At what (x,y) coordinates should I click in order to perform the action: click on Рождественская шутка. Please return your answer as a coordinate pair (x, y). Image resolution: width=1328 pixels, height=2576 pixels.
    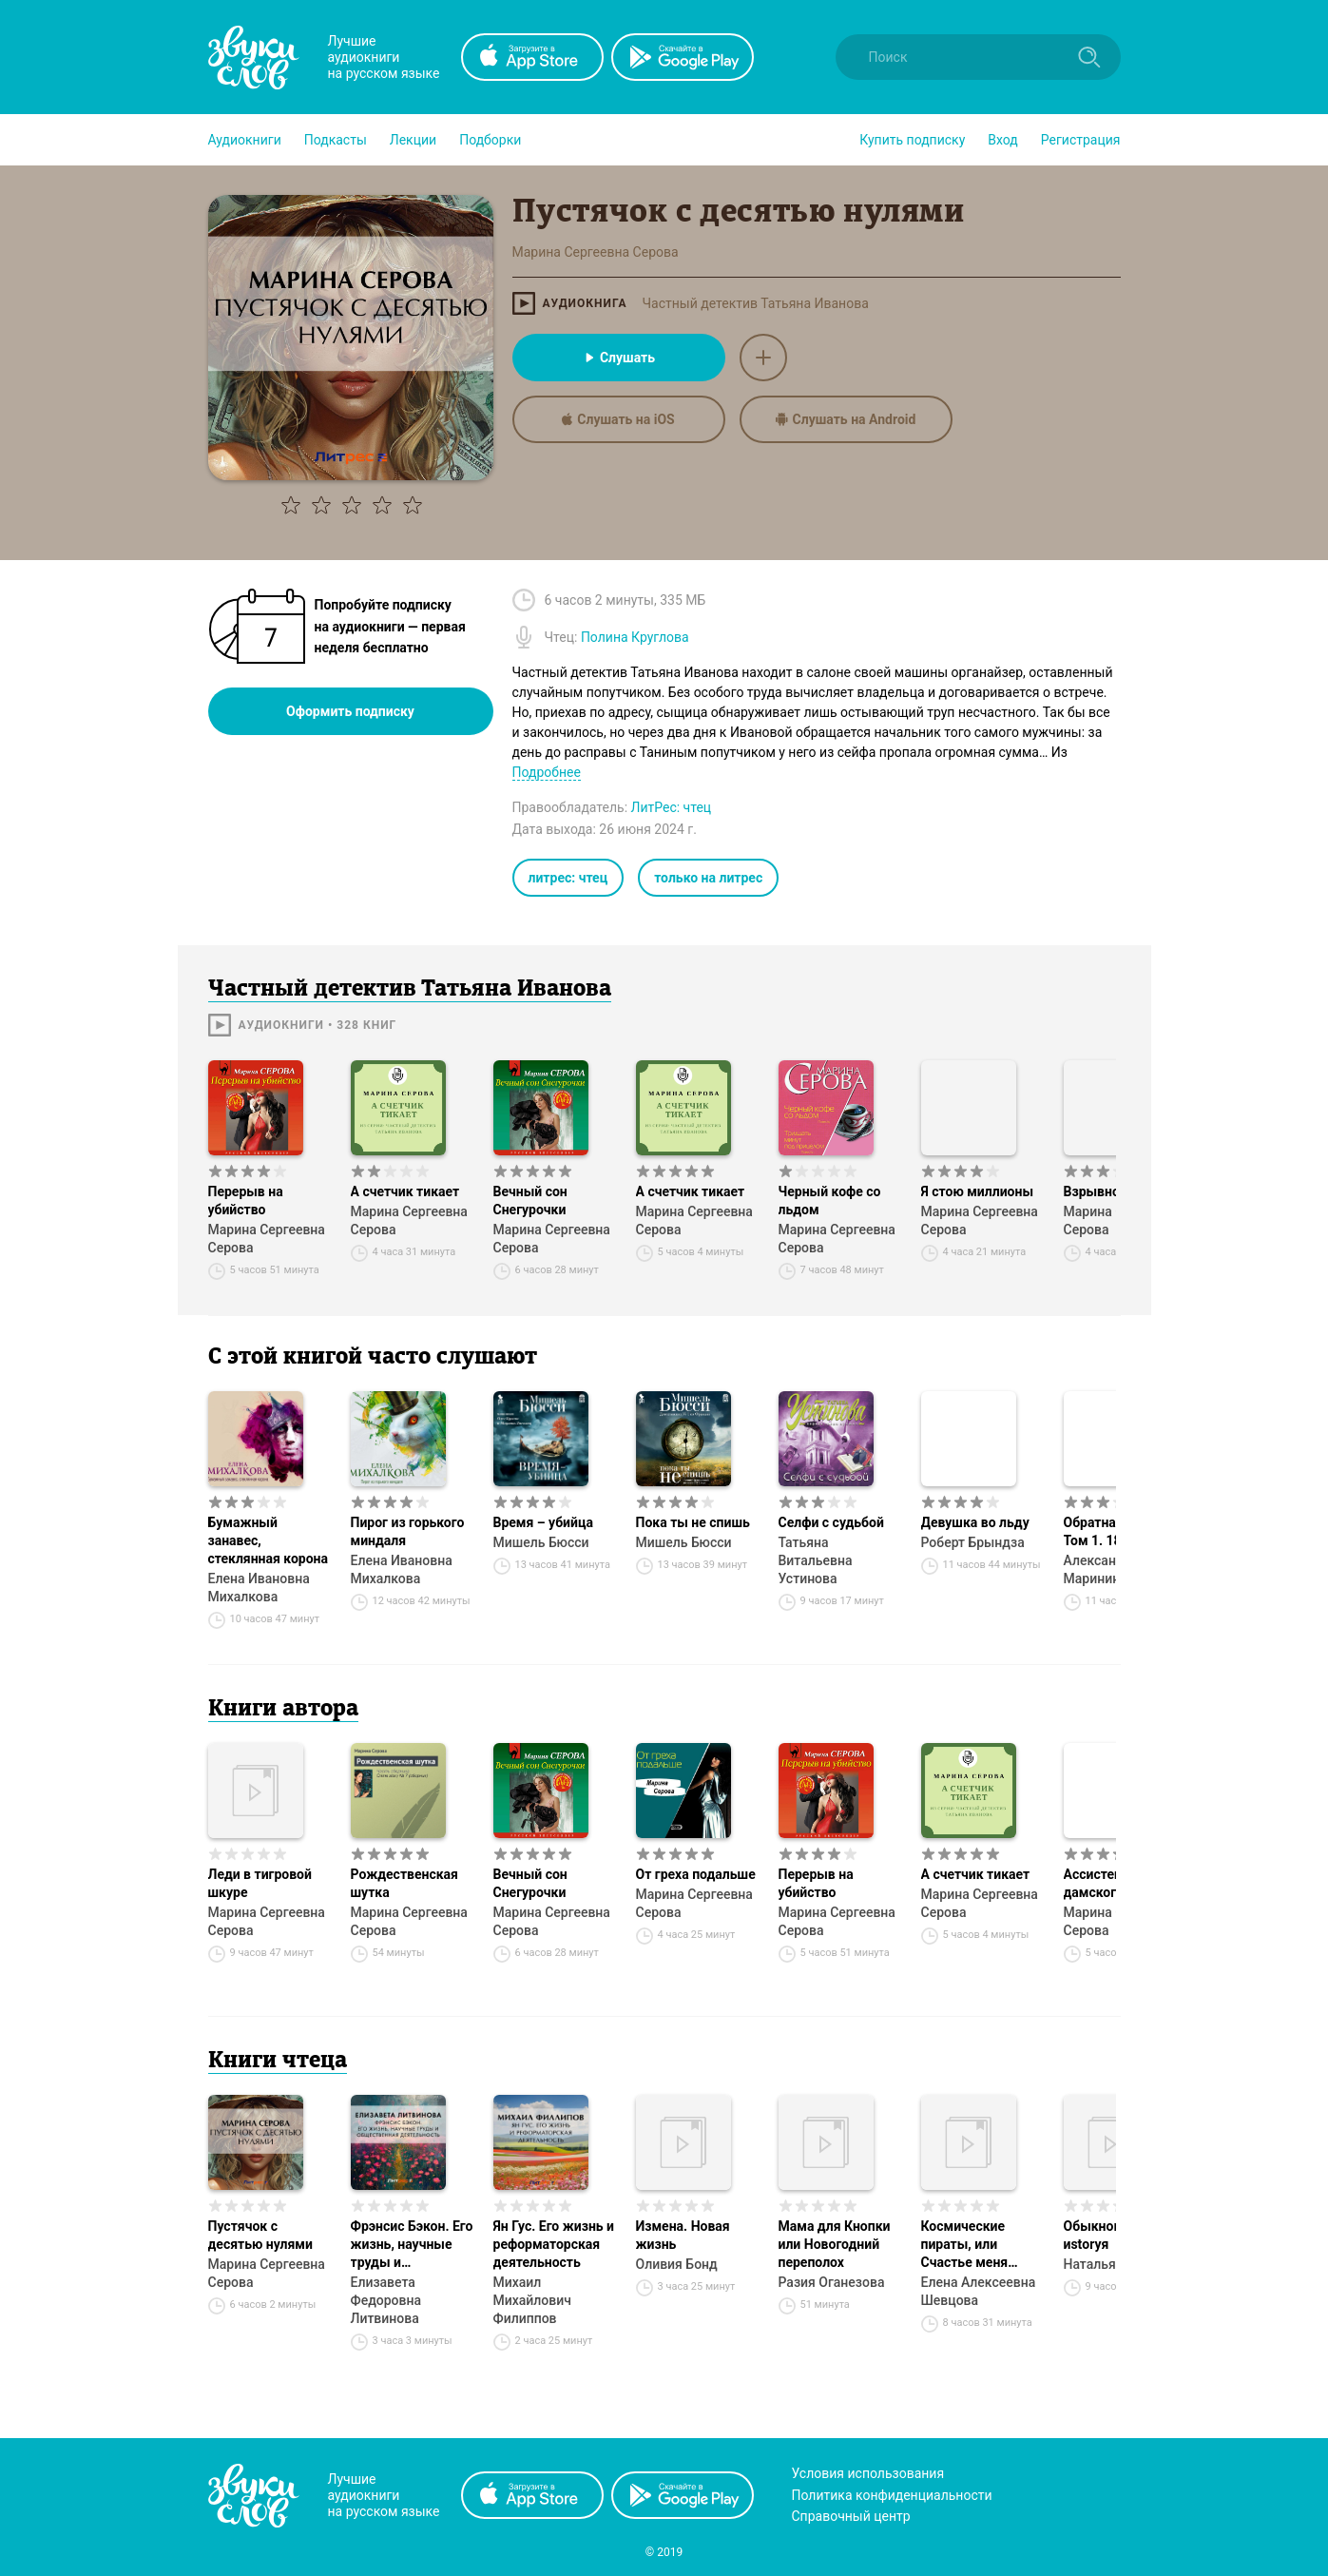
    Looking at the image, I should click on (404, 1883).